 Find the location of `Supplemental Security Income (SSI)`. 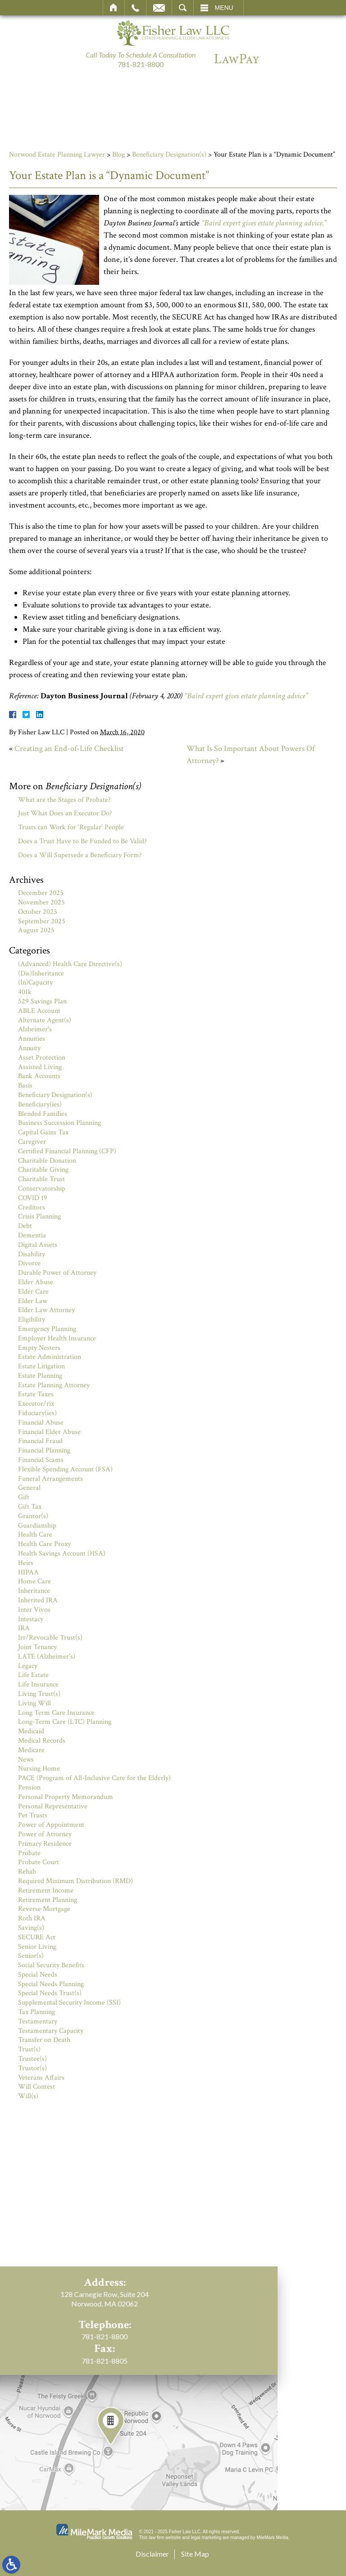

Supplemental Security Income (SSI) is located at coordinates (69, 2002).